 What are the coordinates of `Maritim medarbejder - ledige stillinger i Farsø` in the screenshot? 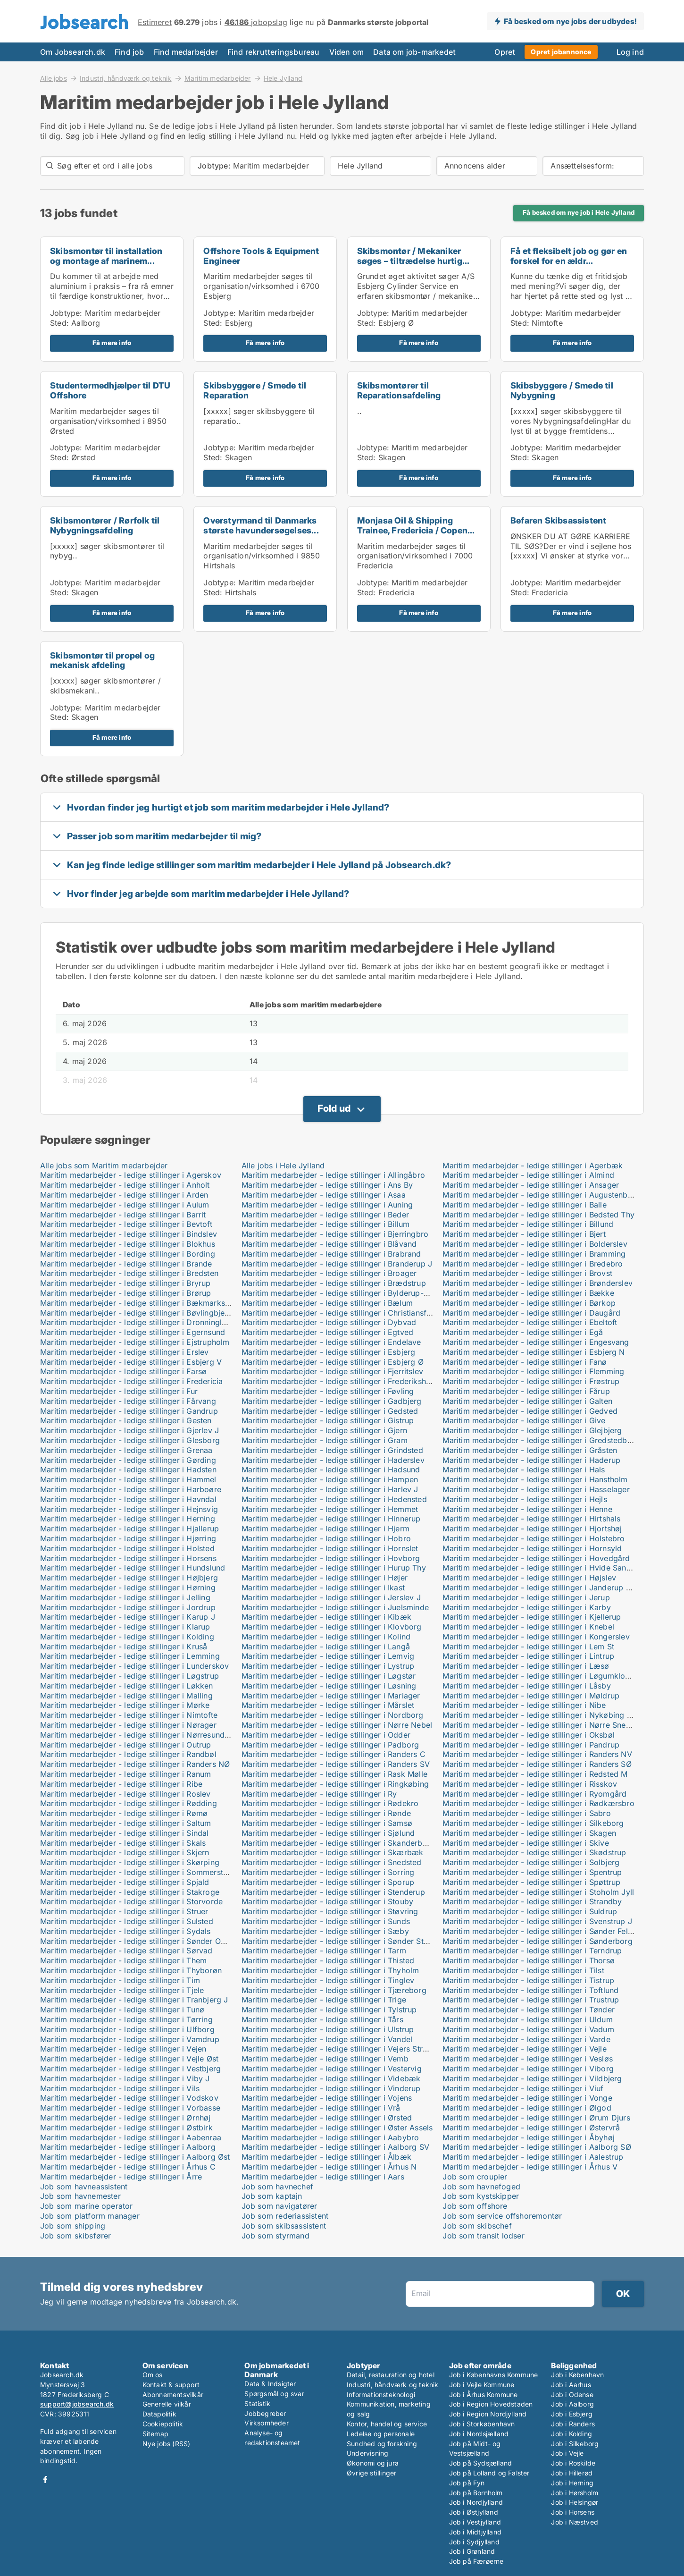 It's located at (123, 1371).